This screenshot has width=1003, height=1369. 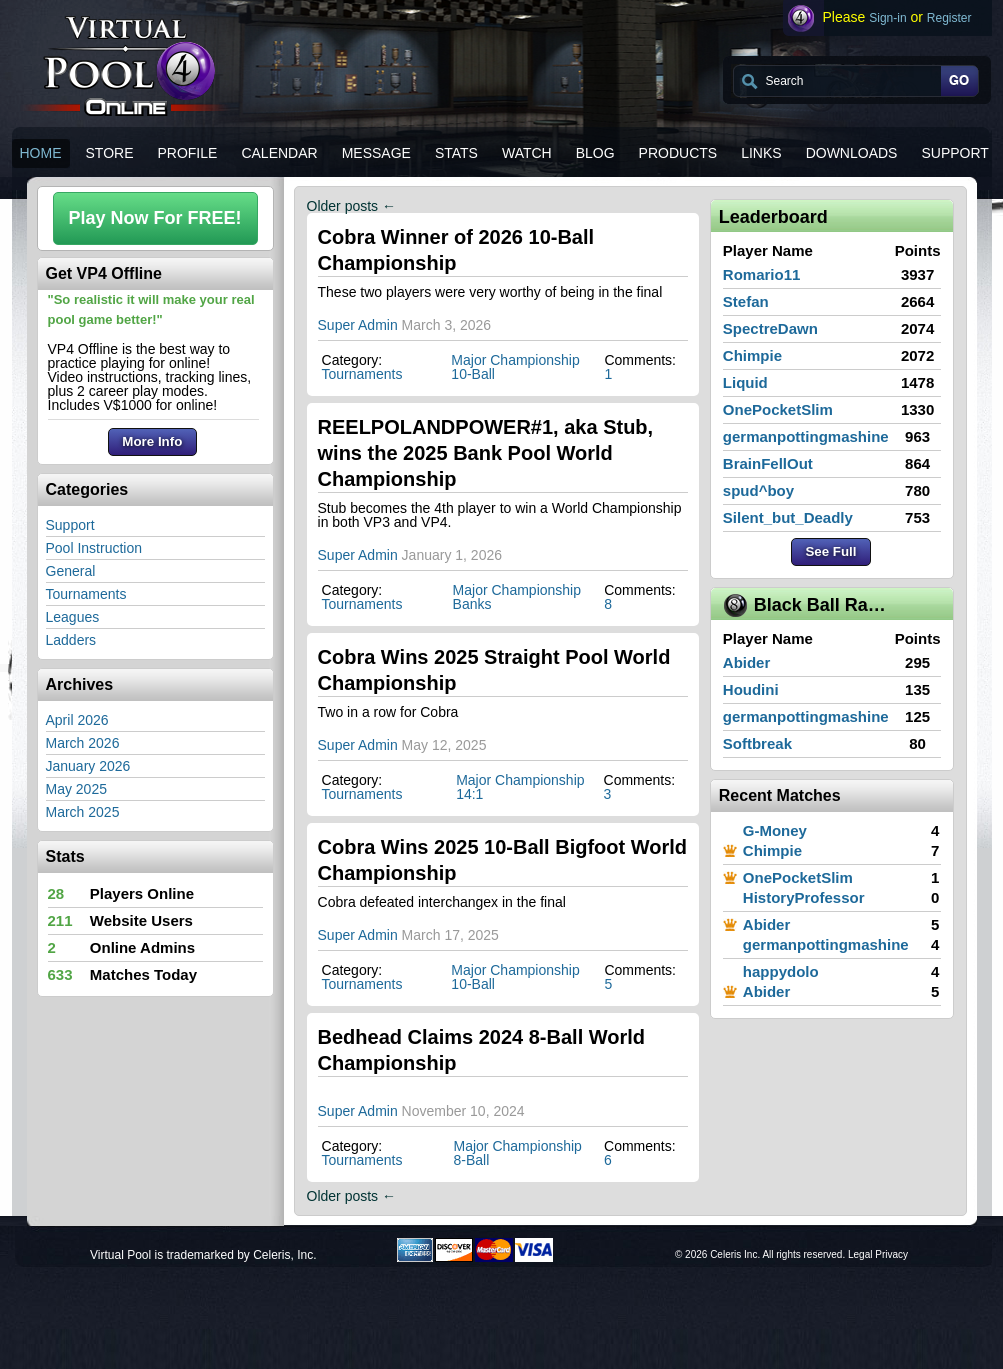 I want to click on 14:1, so click(x=469, y=794).